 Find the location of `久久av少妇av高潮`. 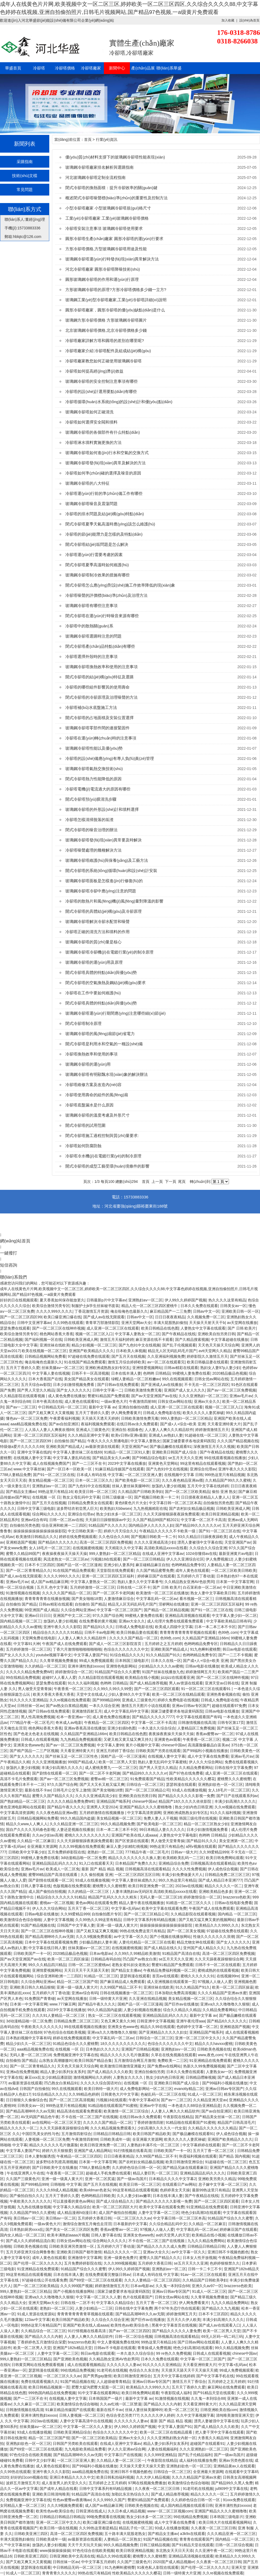

久久av少妇av高潮 is located at coordinates (47, 1835).